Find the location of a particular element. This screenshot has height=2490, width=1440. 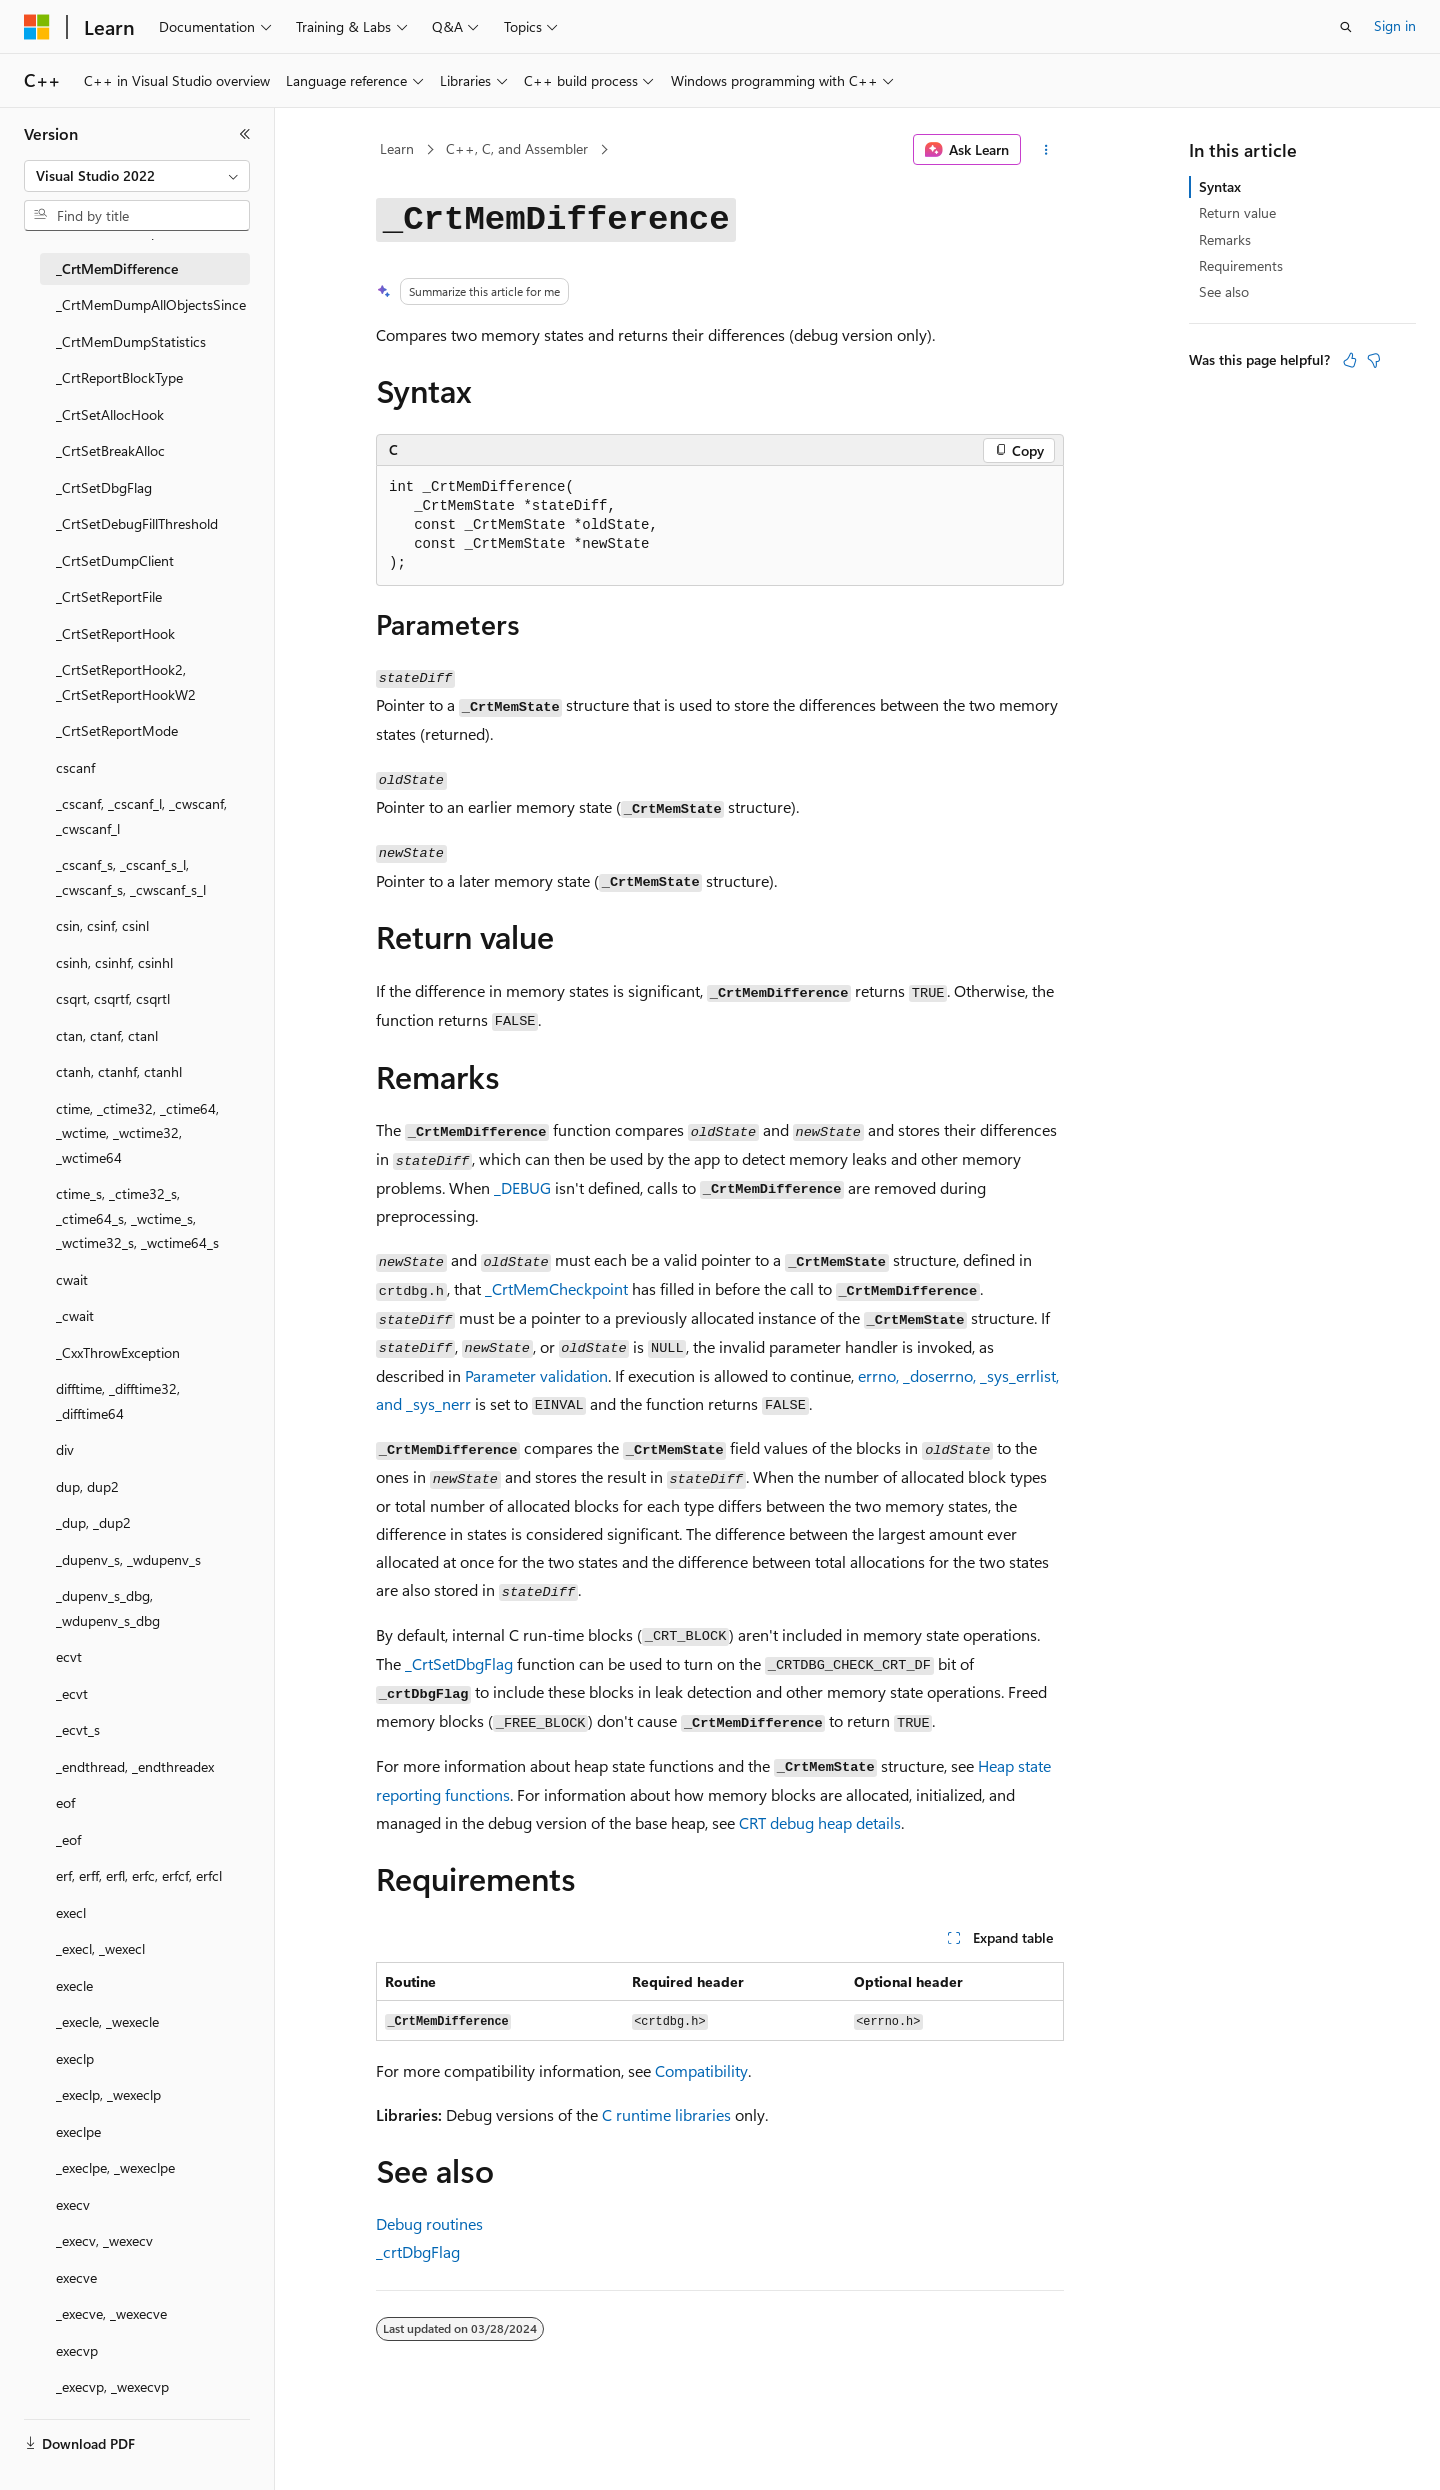

_CrtMemDifference [treeitem] is located at coordinates (117, 268).